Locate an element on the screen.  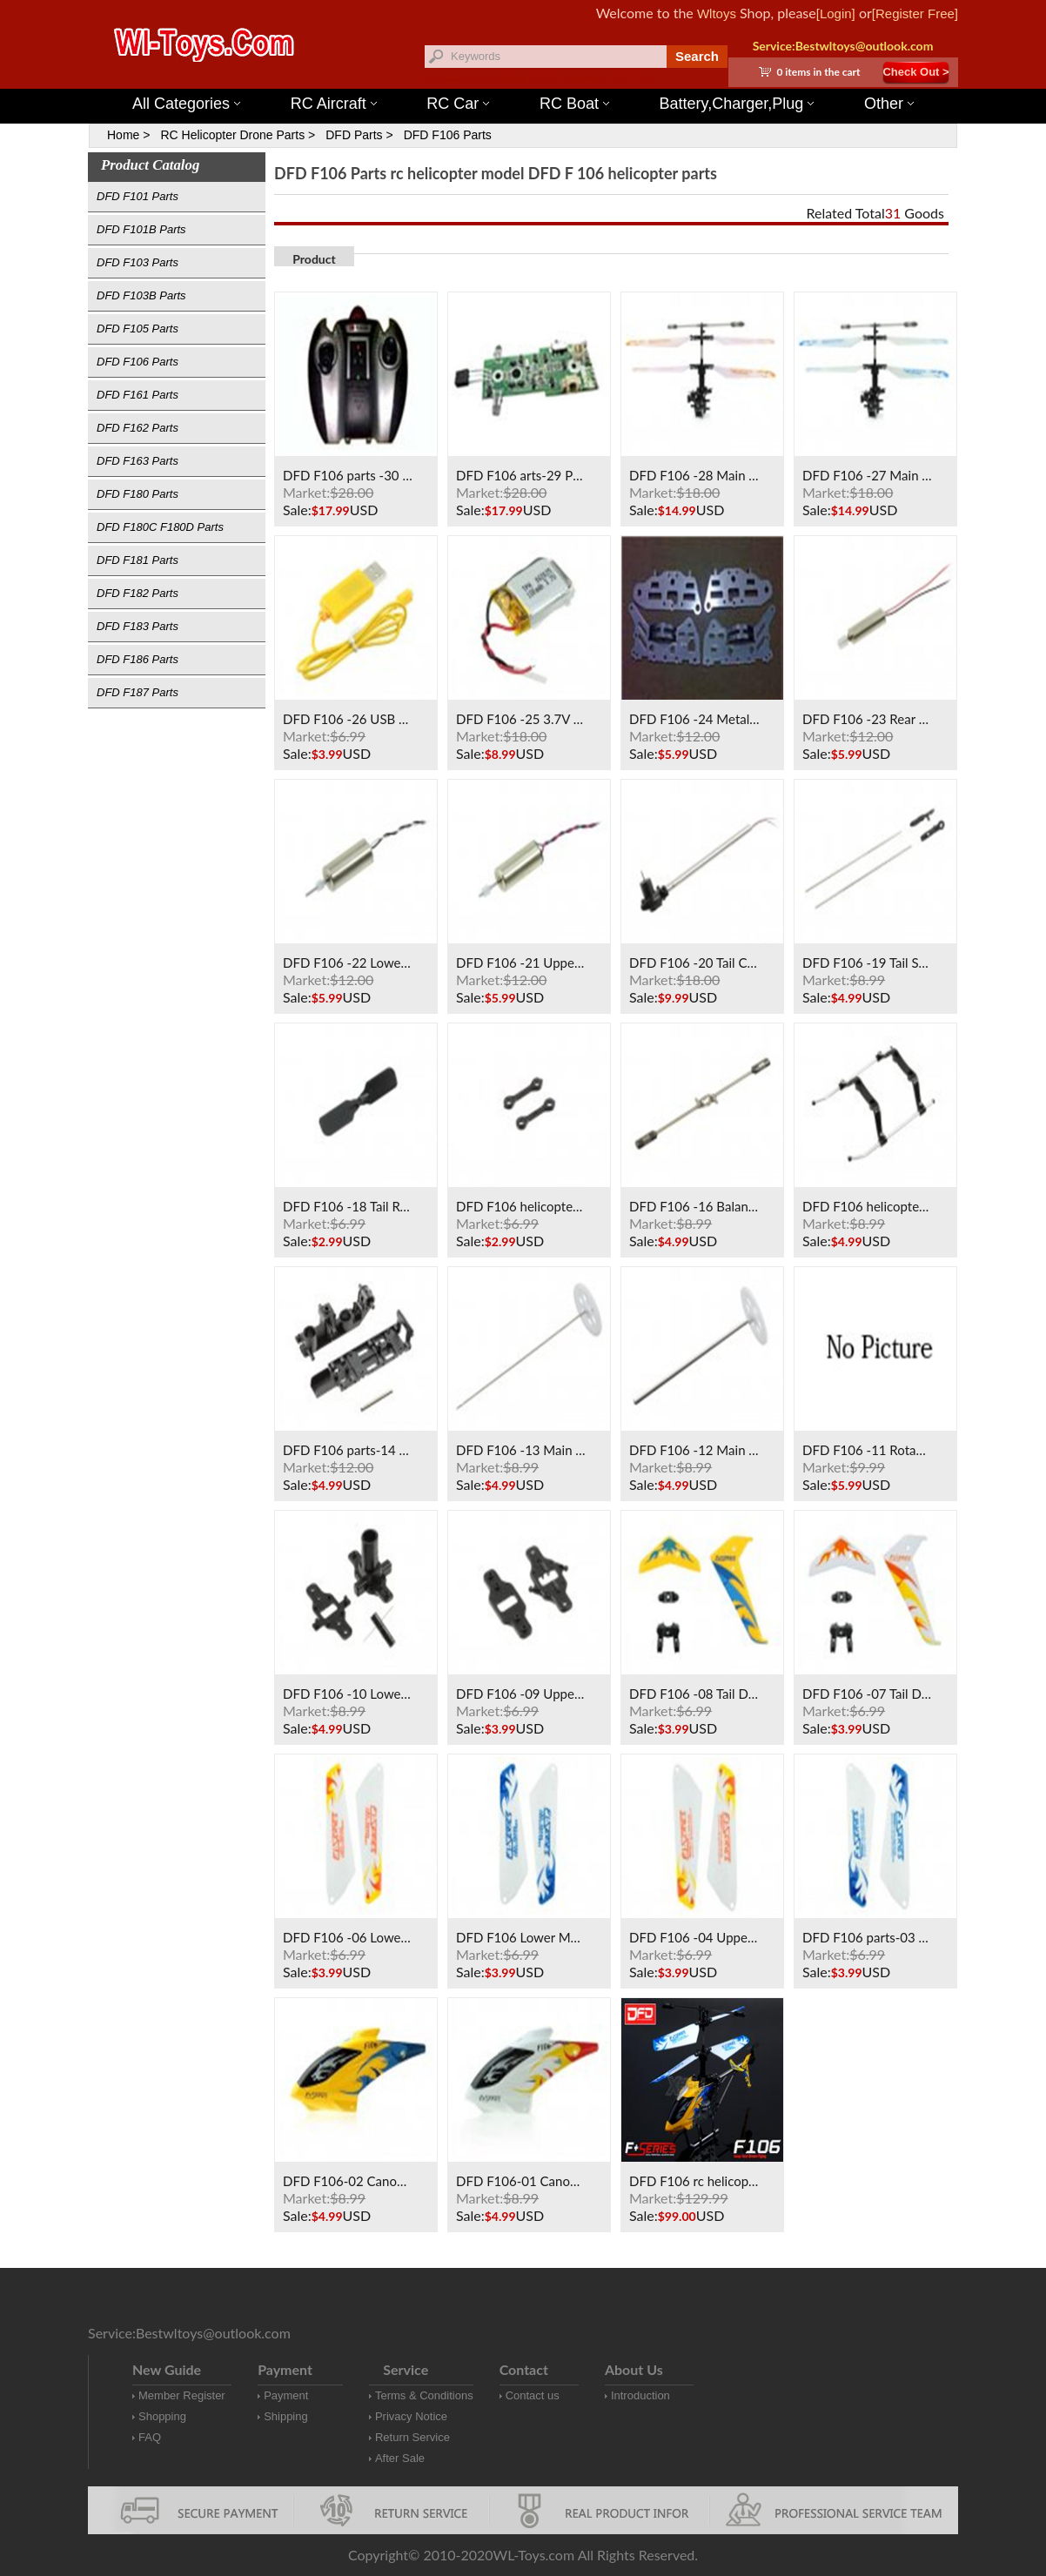
DFD F180C F180D Parts is located at coordinates (160, 526).